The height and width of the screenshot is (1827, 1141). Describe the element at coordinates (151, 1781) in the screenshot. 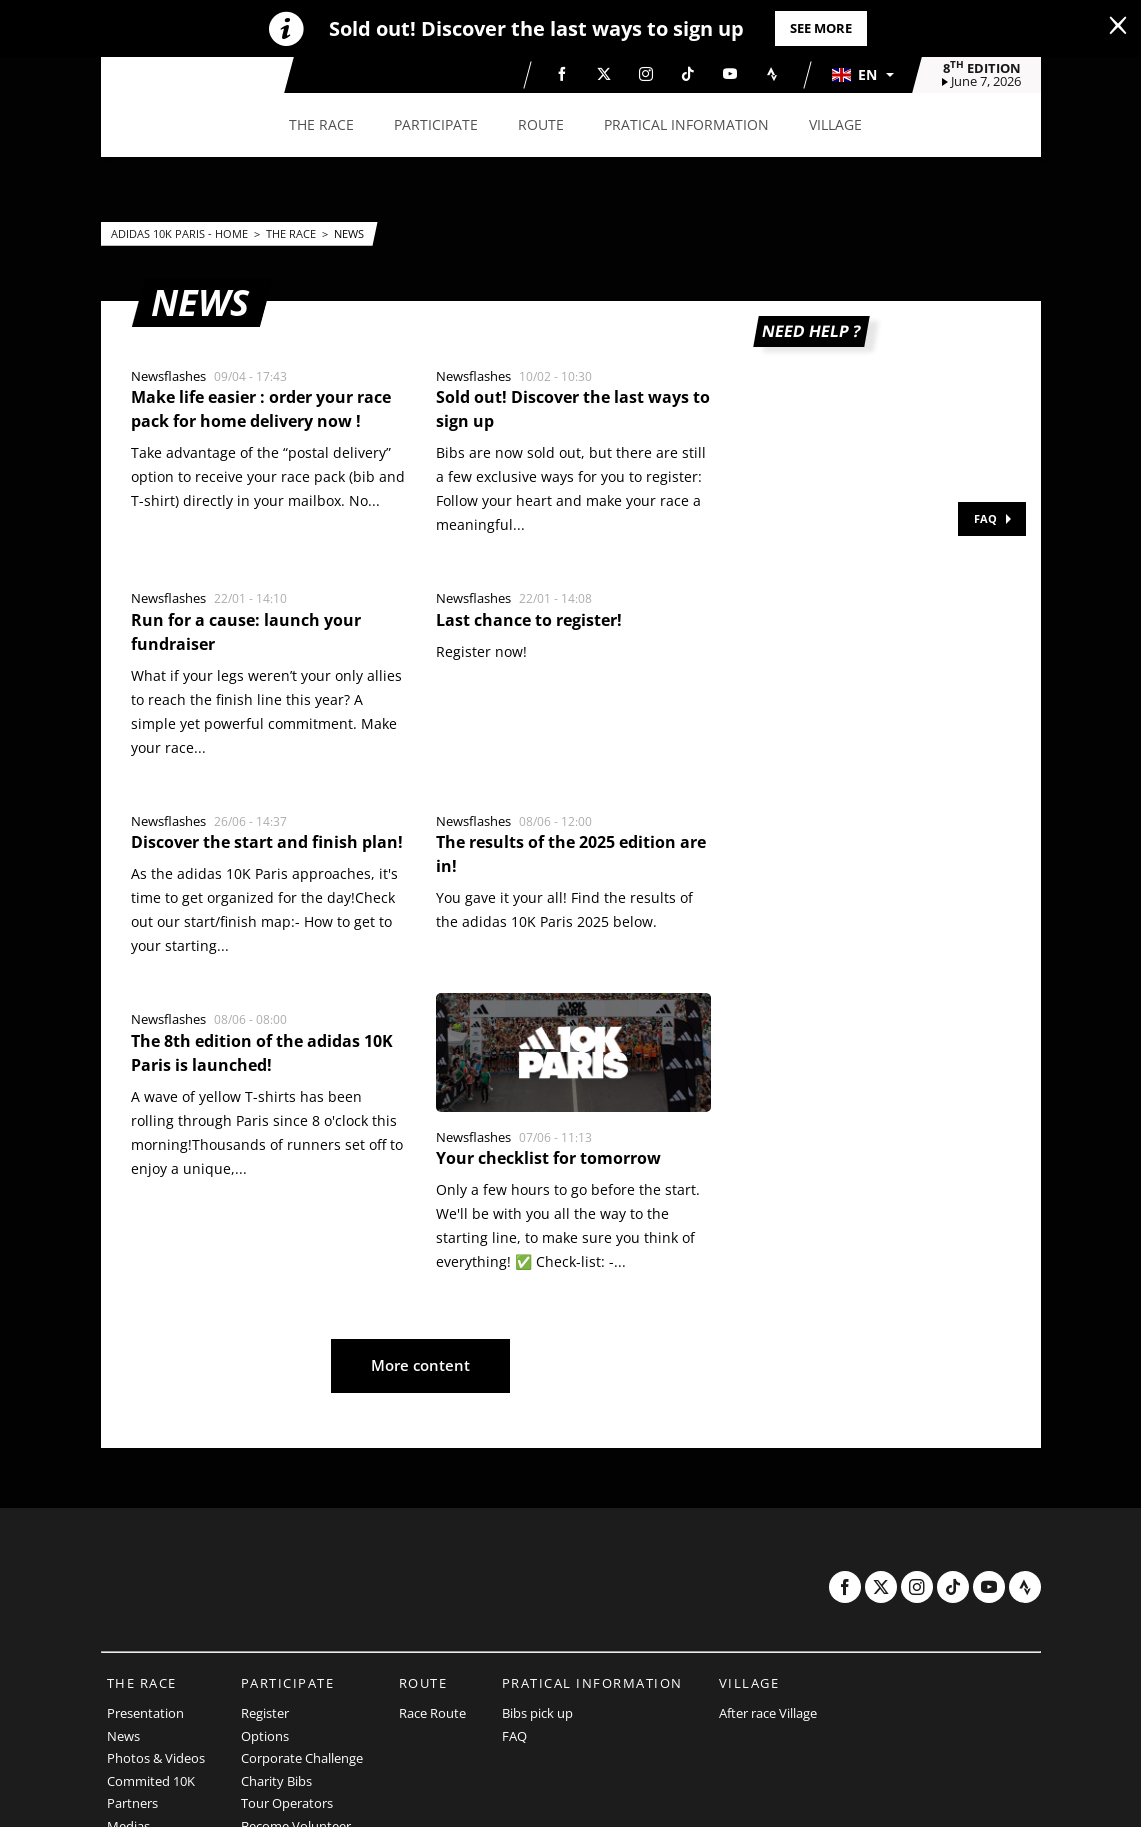

I see `Commited 10K` at that location.